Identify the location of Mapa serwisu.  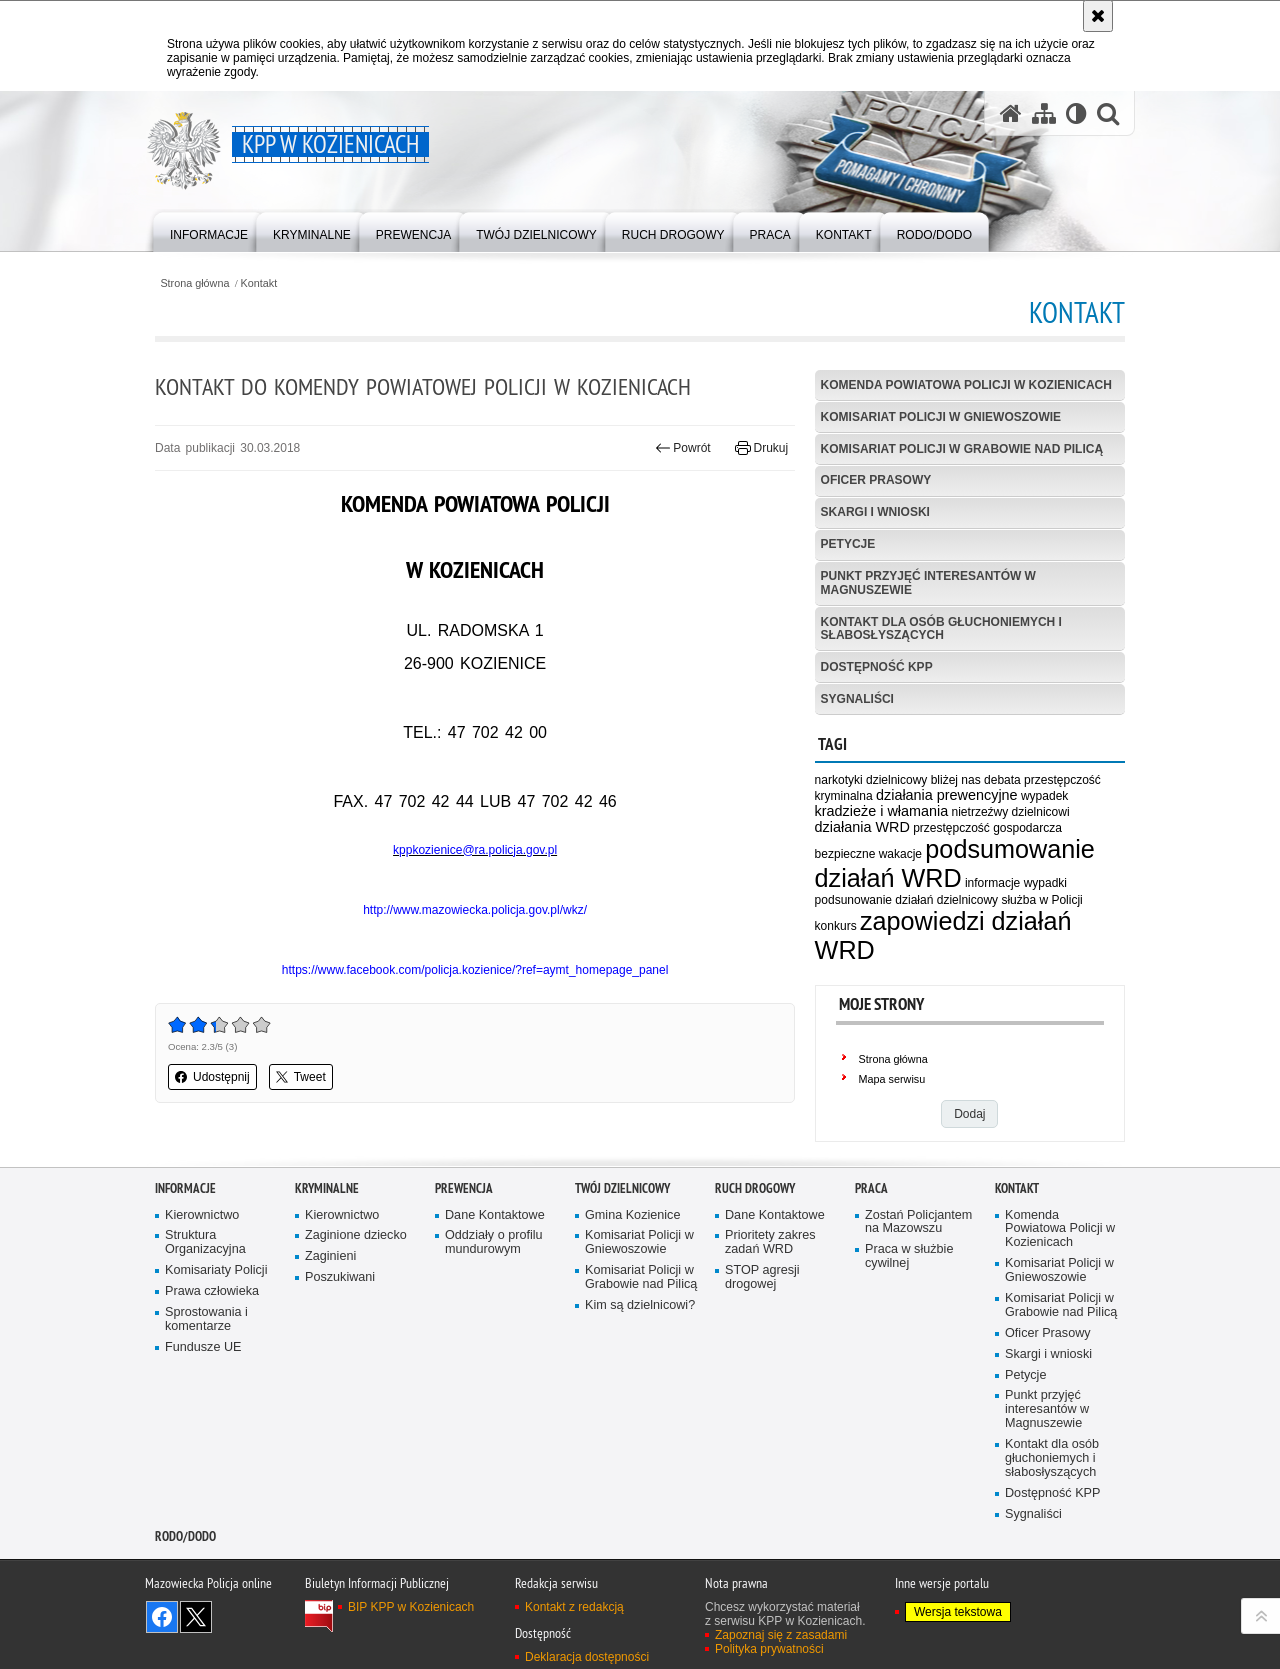
(892, 1079).